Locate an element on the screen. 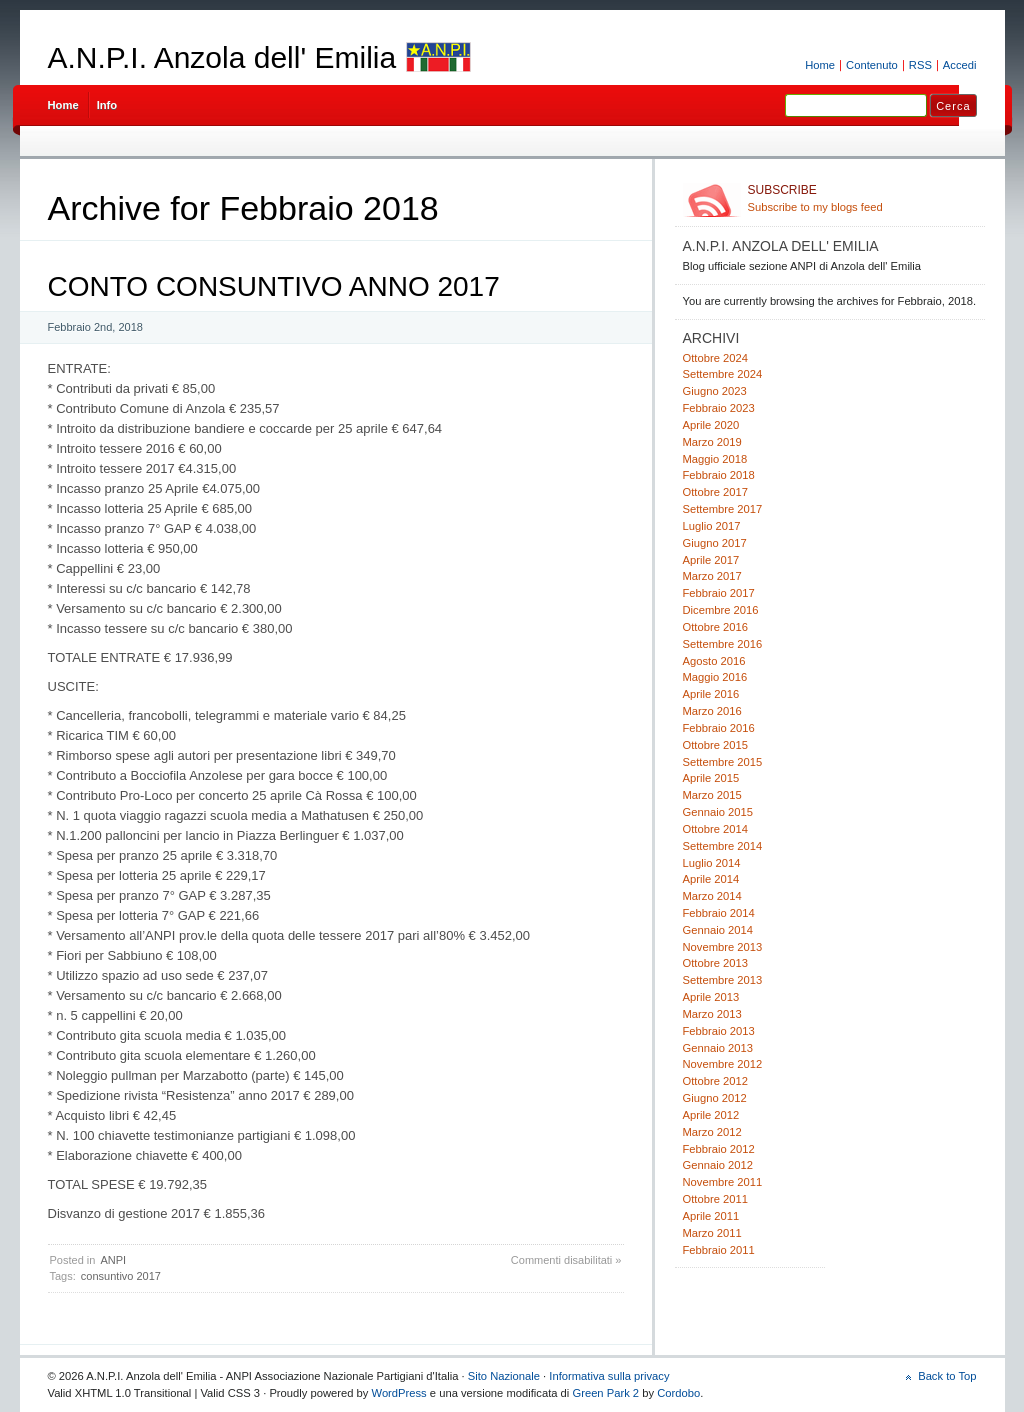 This screenshot has height=1412, width=1024. Febbraio 2016 is located at coordinates (719, 728).